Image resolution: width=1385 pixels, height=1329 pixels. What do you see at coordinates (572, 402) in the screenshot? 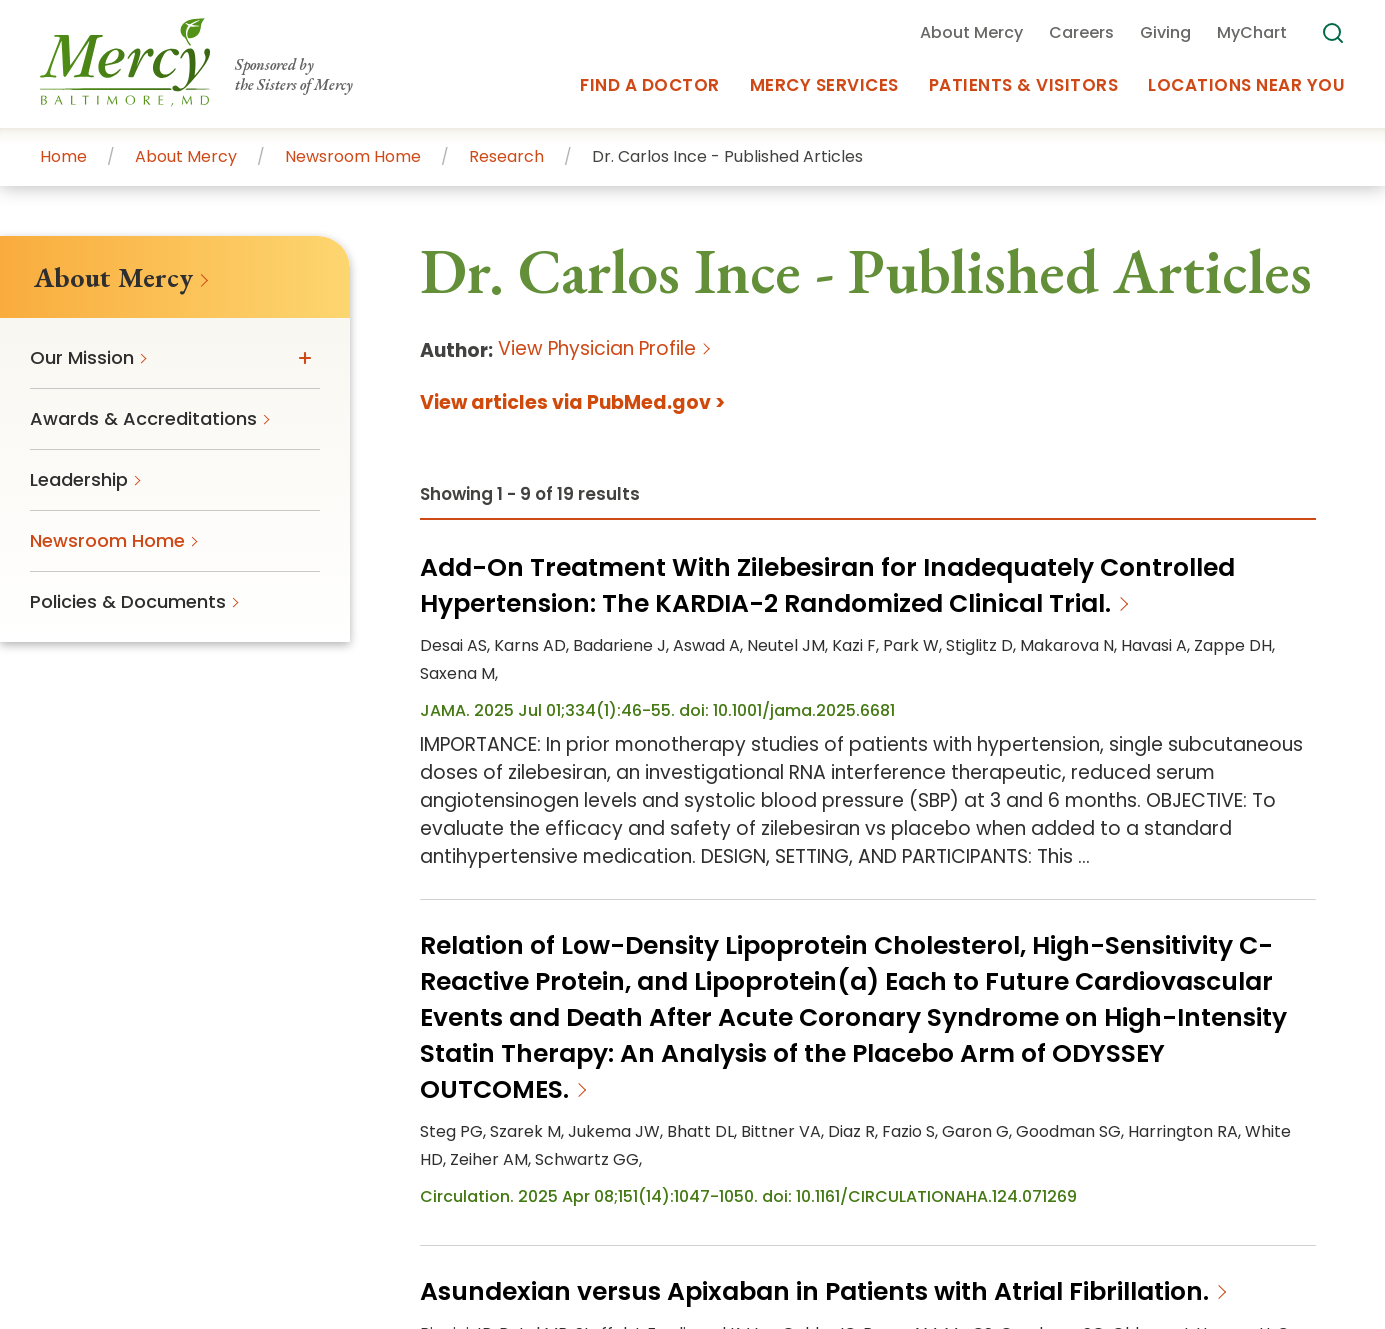
I see `View articles via PubMed.gov >` at bounding box center [572, 402].